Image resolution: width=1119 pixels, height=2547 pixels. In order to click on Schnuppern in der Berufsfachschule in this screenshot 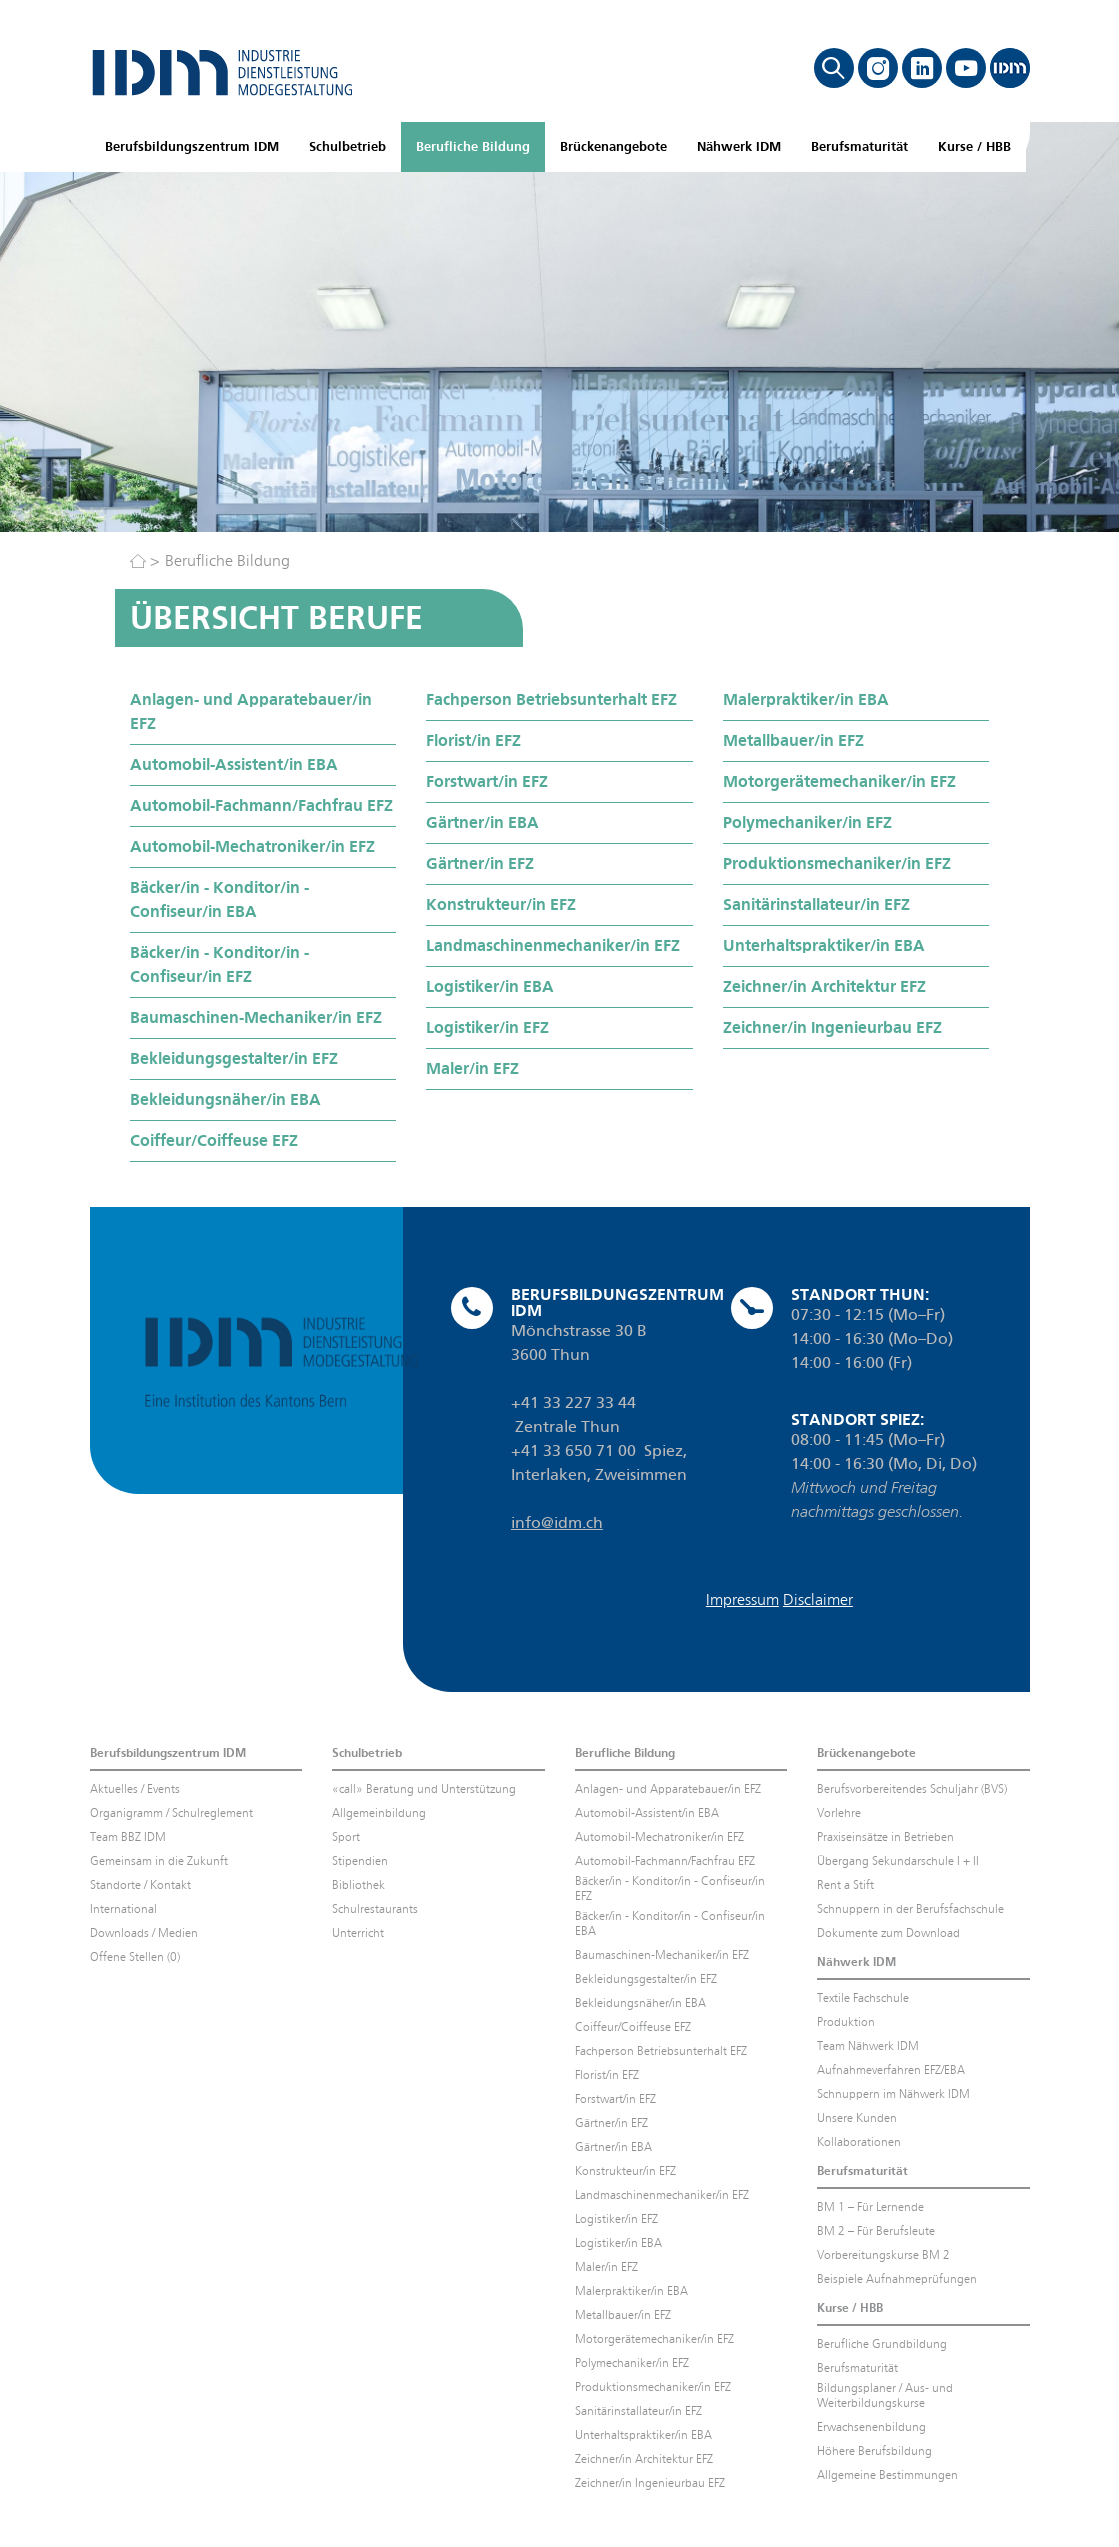, I will do `click(910, 1909)`.